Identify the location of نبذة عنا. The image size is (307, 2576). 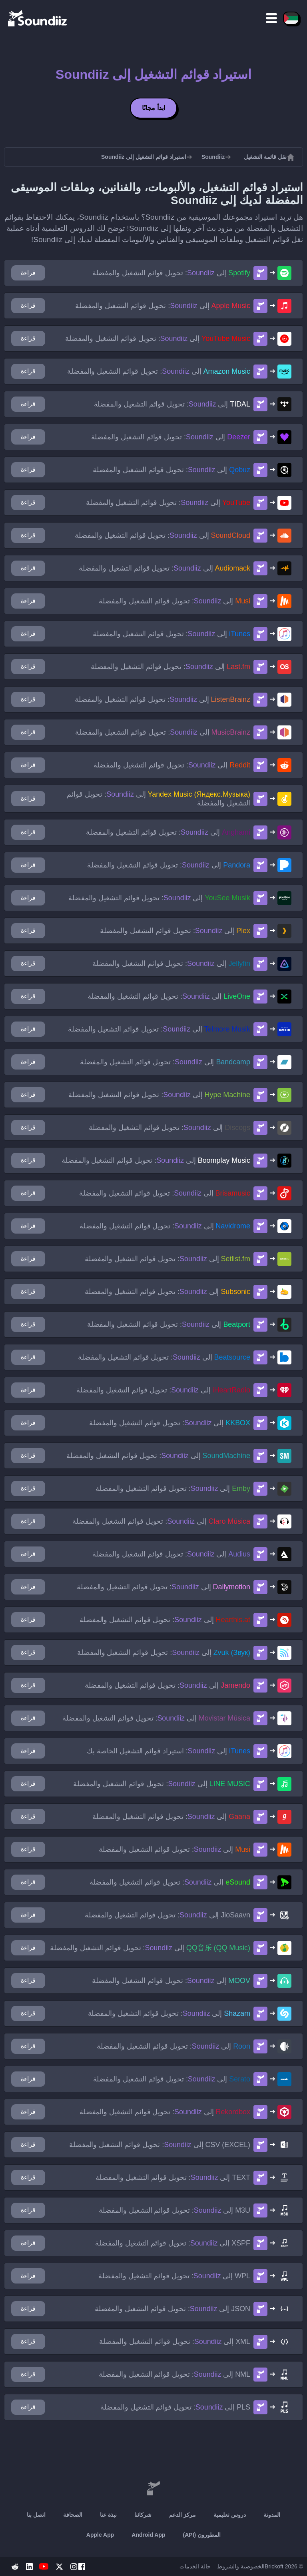
(108, 2515).